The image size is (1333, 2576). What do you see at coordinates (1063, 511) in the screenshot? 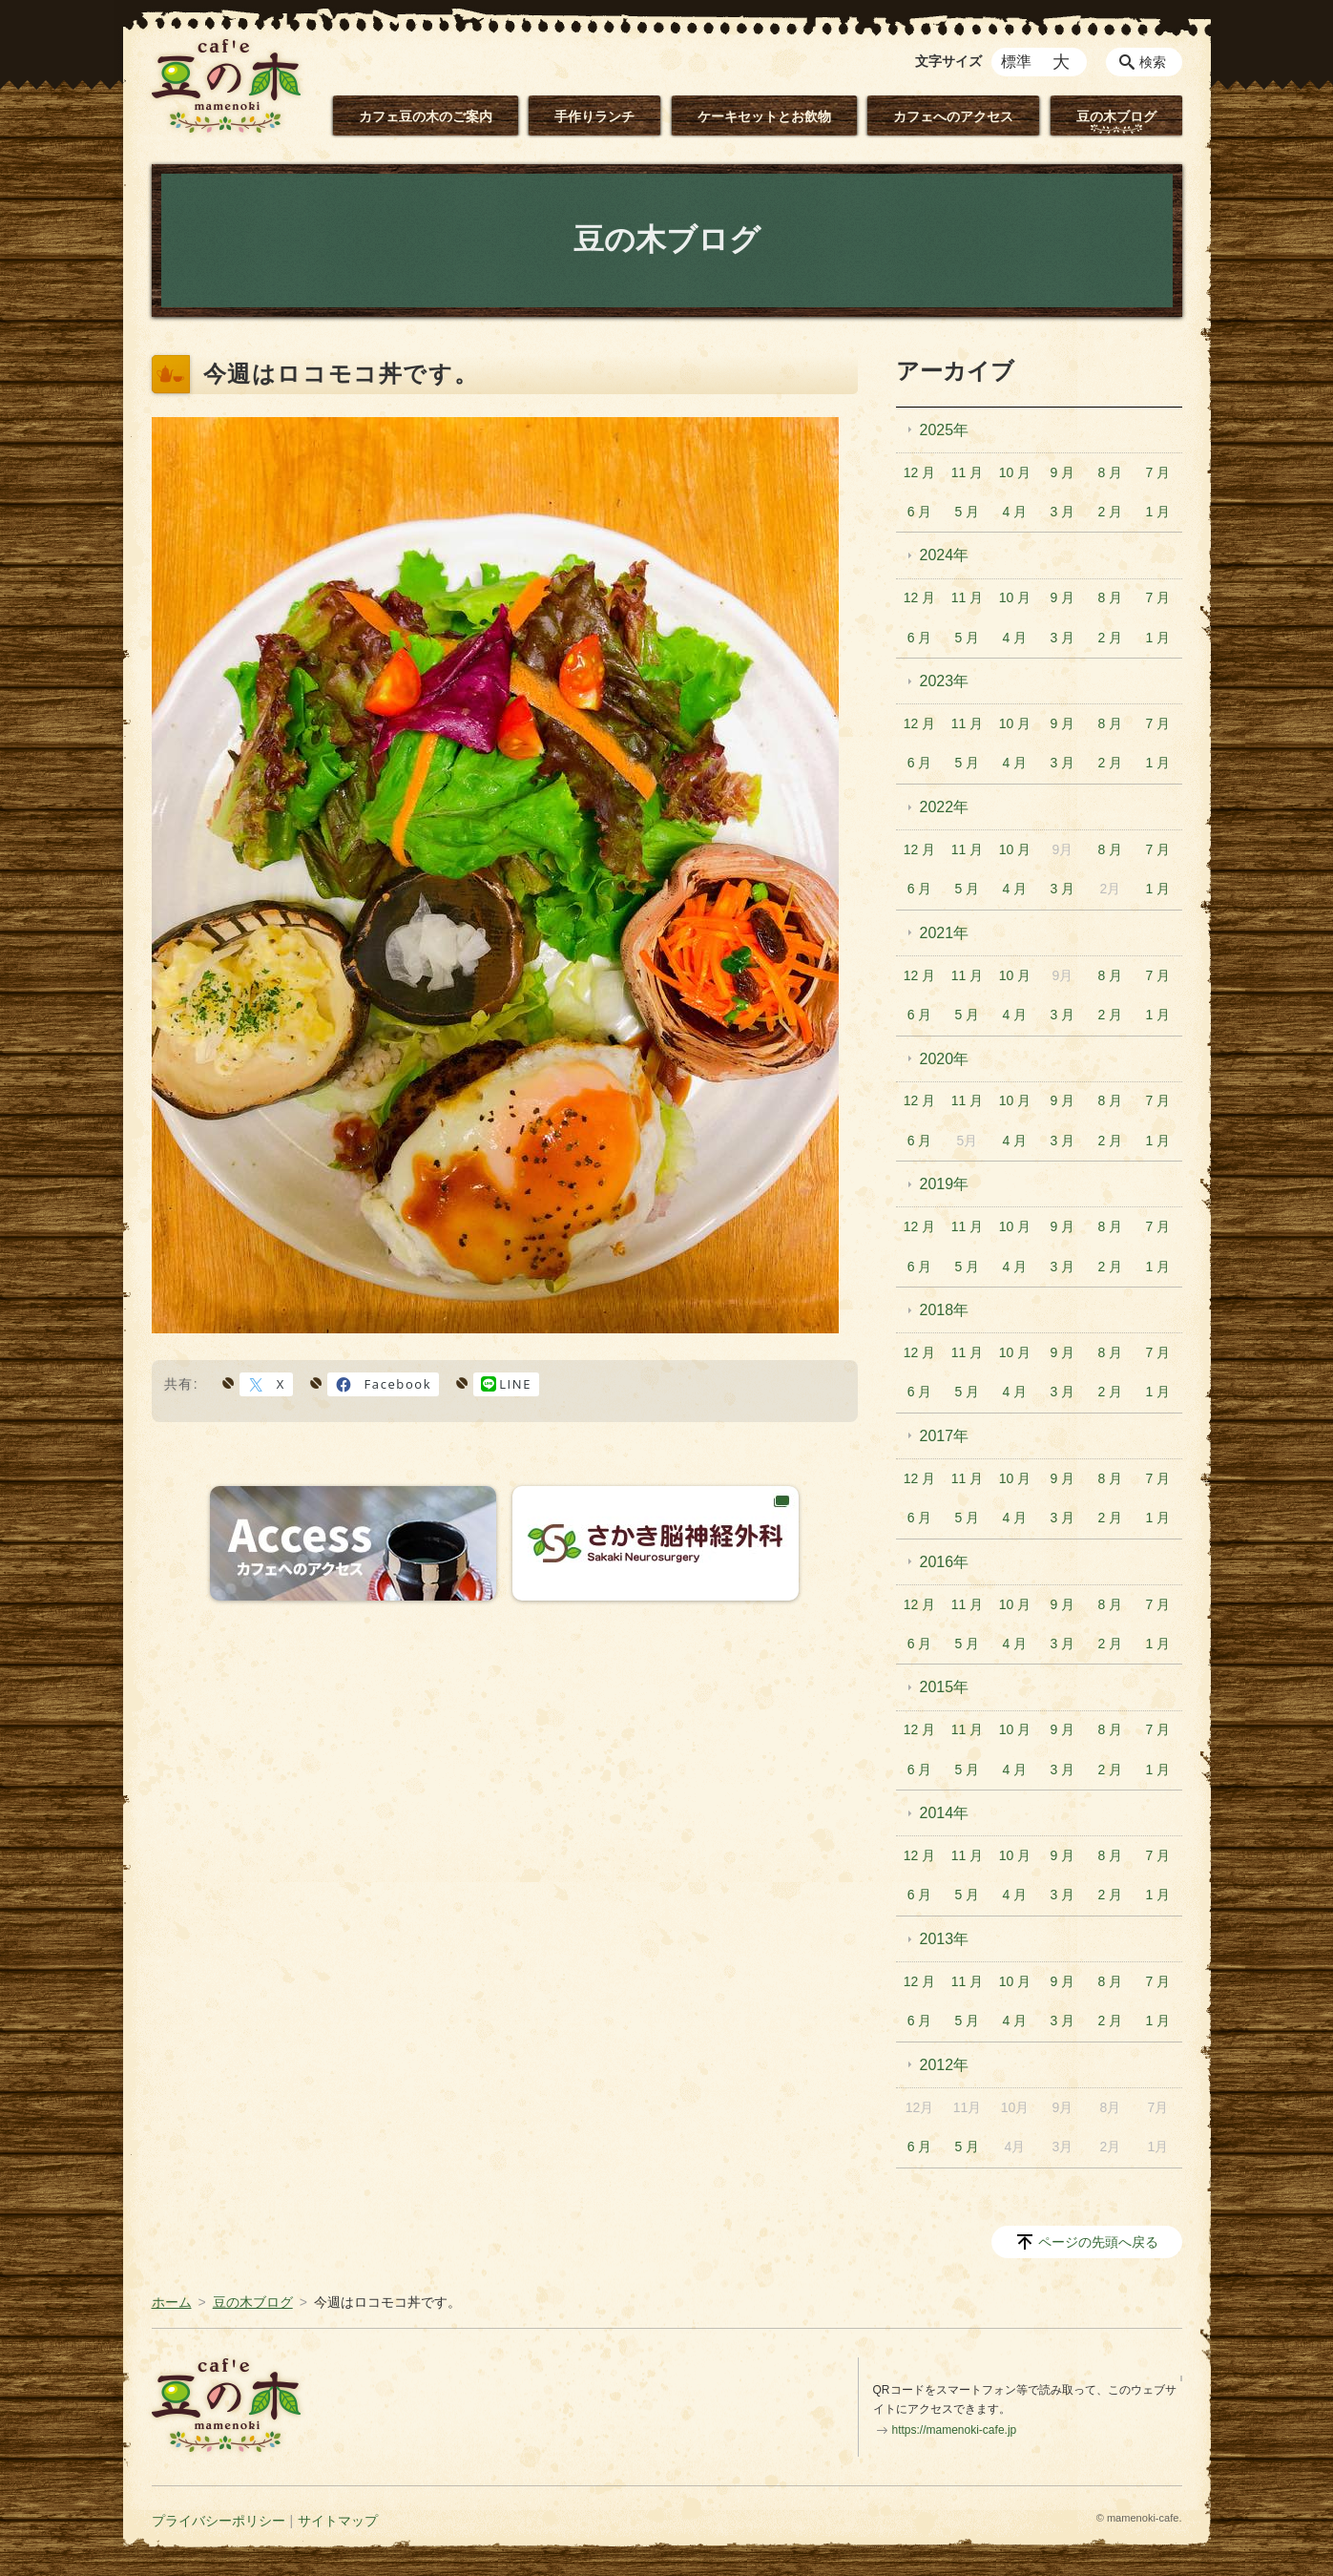
I see `3 月` at bounding box center [1063, 511].